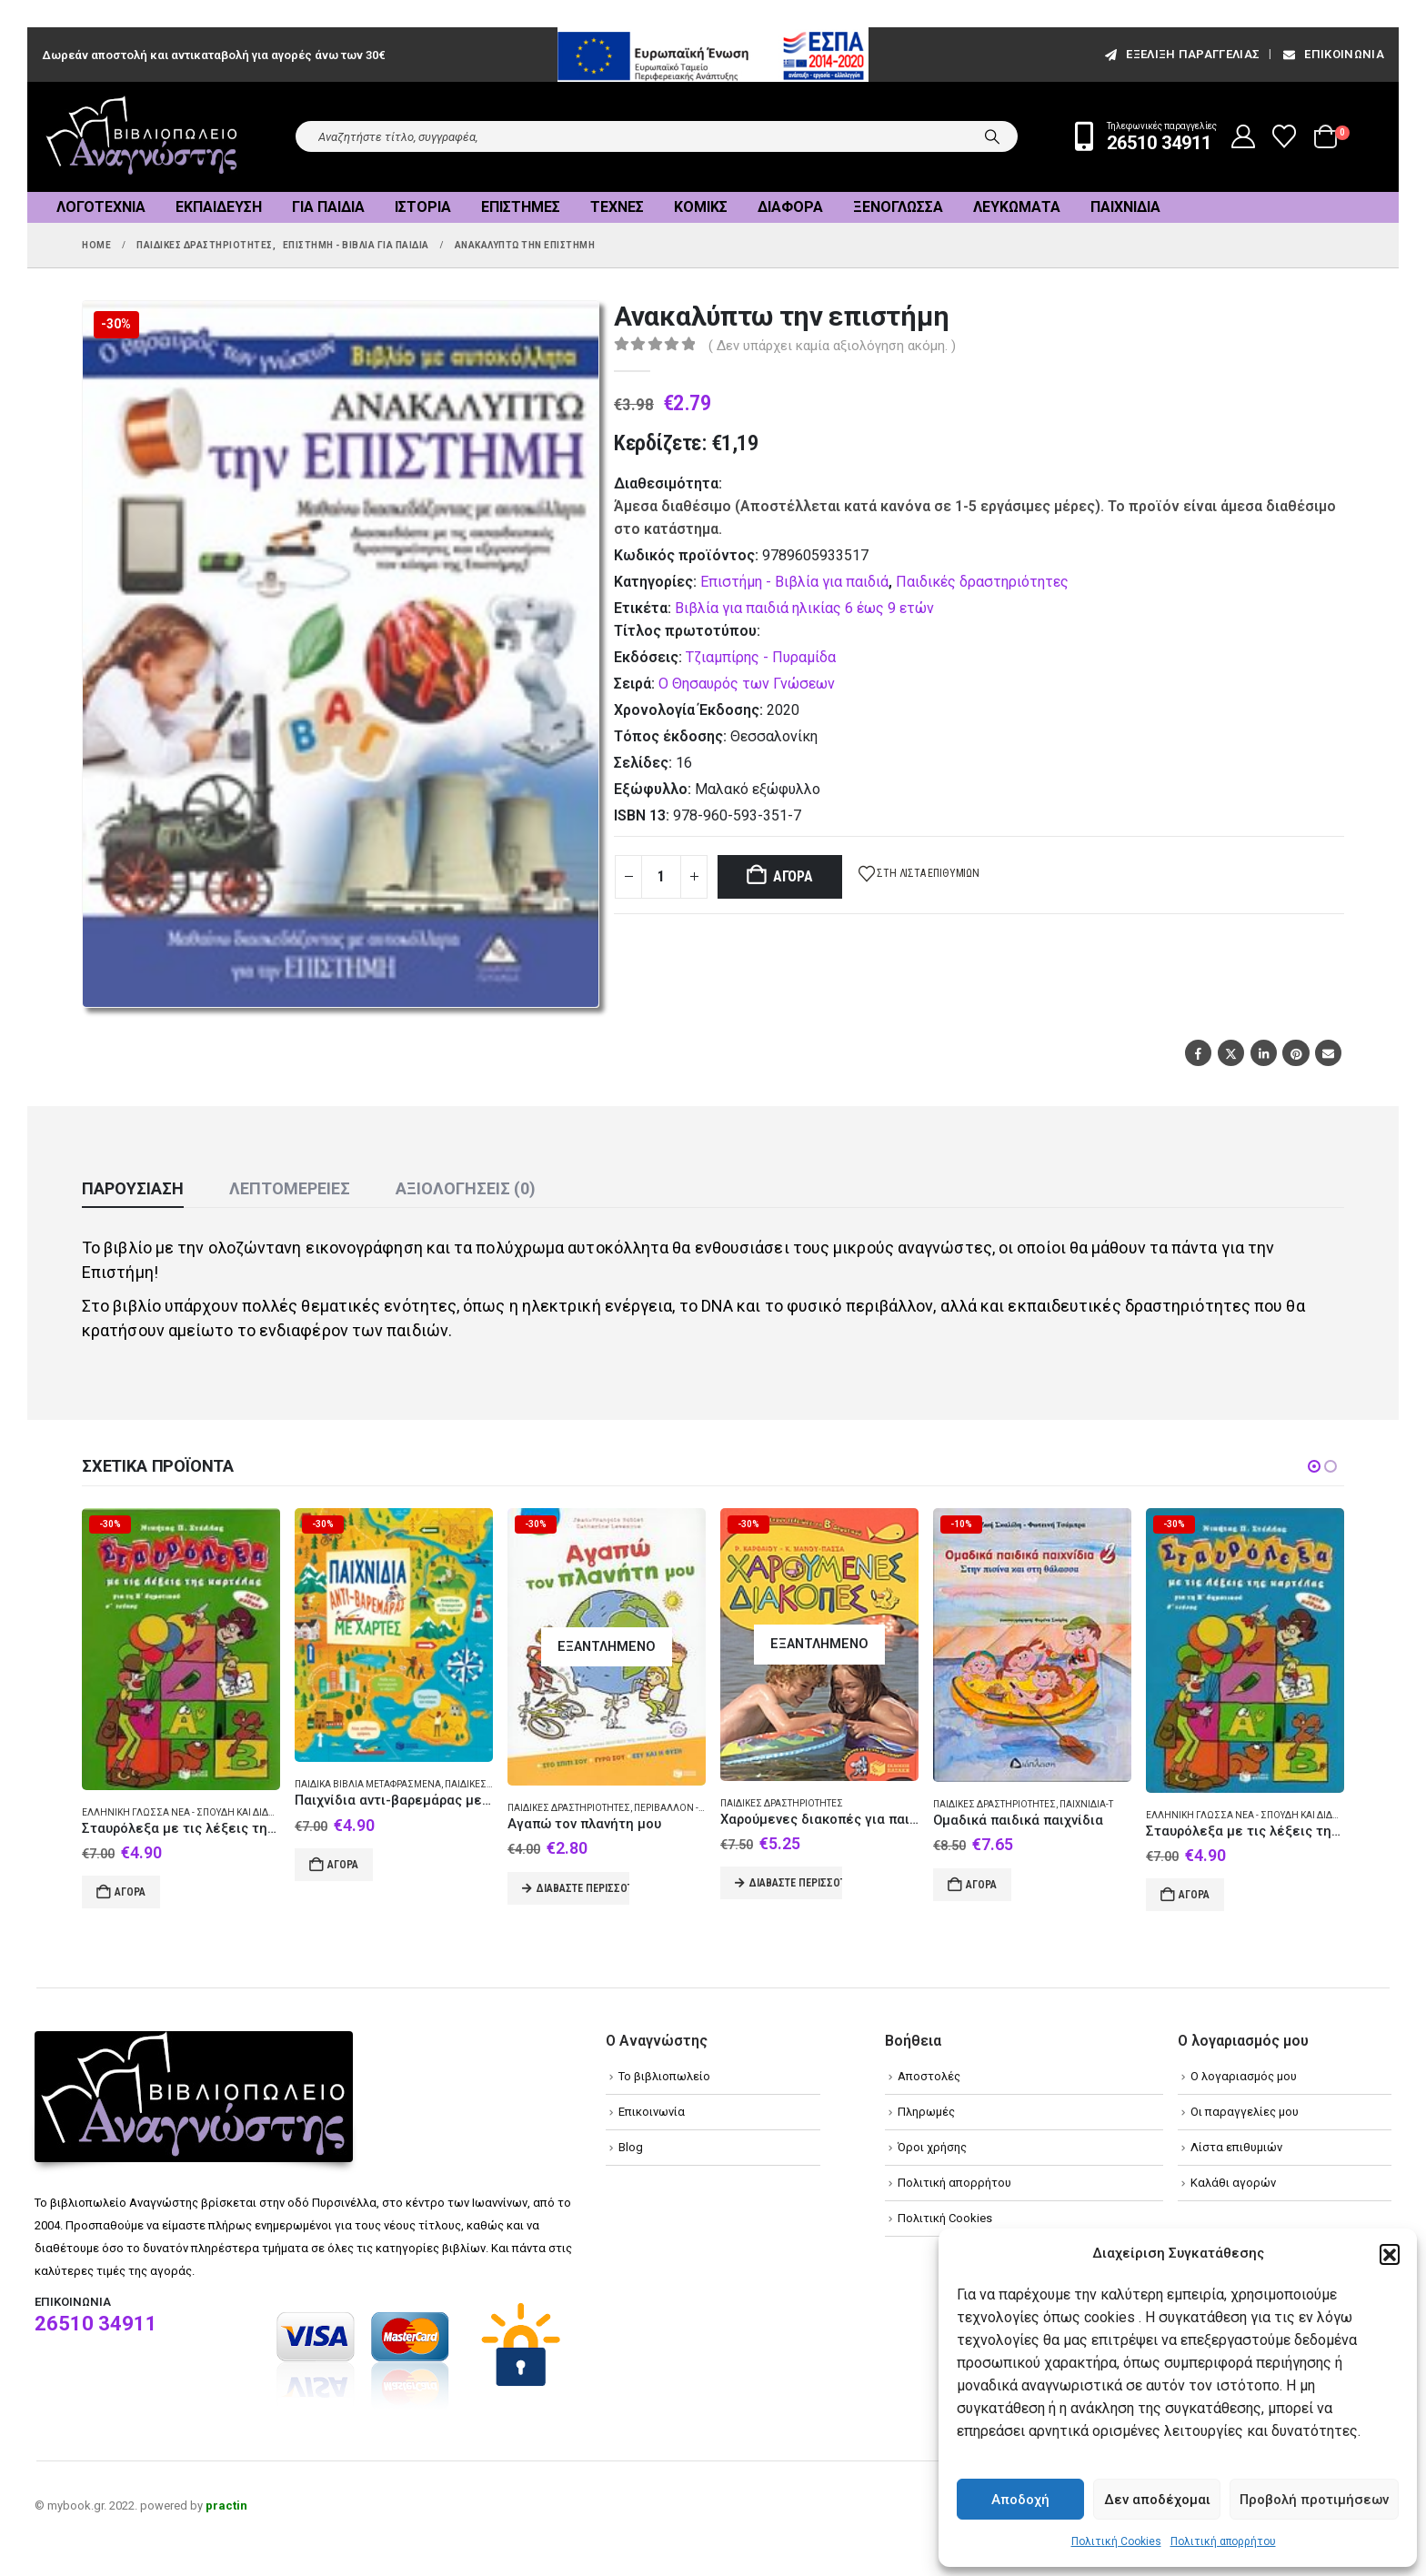 The image size is (1426, 2576). Describe the element at coordinates (932, 2147) in the screenshot. I see `Όροι χρήσης` at that location.